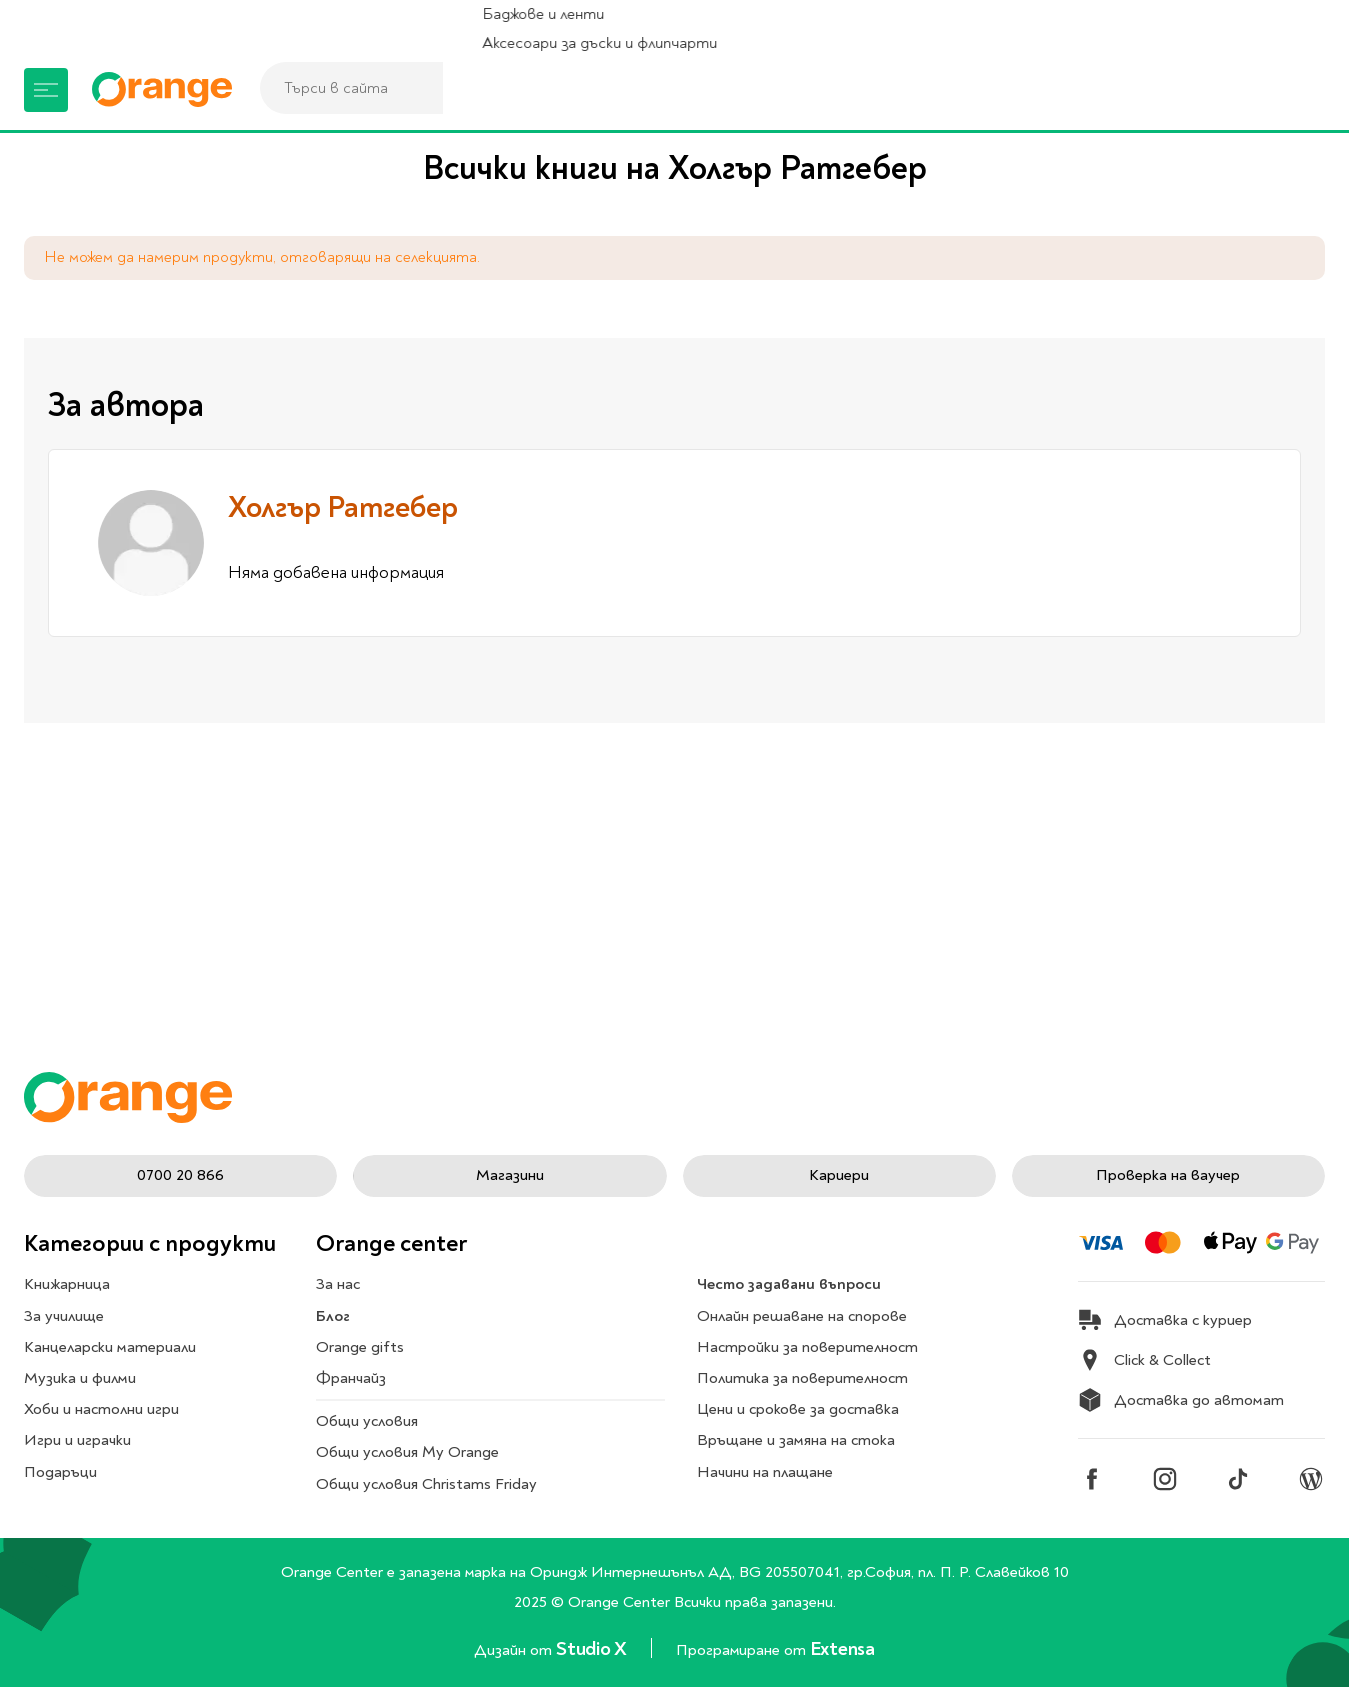 The width and height of the screenshot is (1349, 1687). Describe the element at coordinates (110, 1347) in the screenshot. I see `Канцеларски материали` at that location.